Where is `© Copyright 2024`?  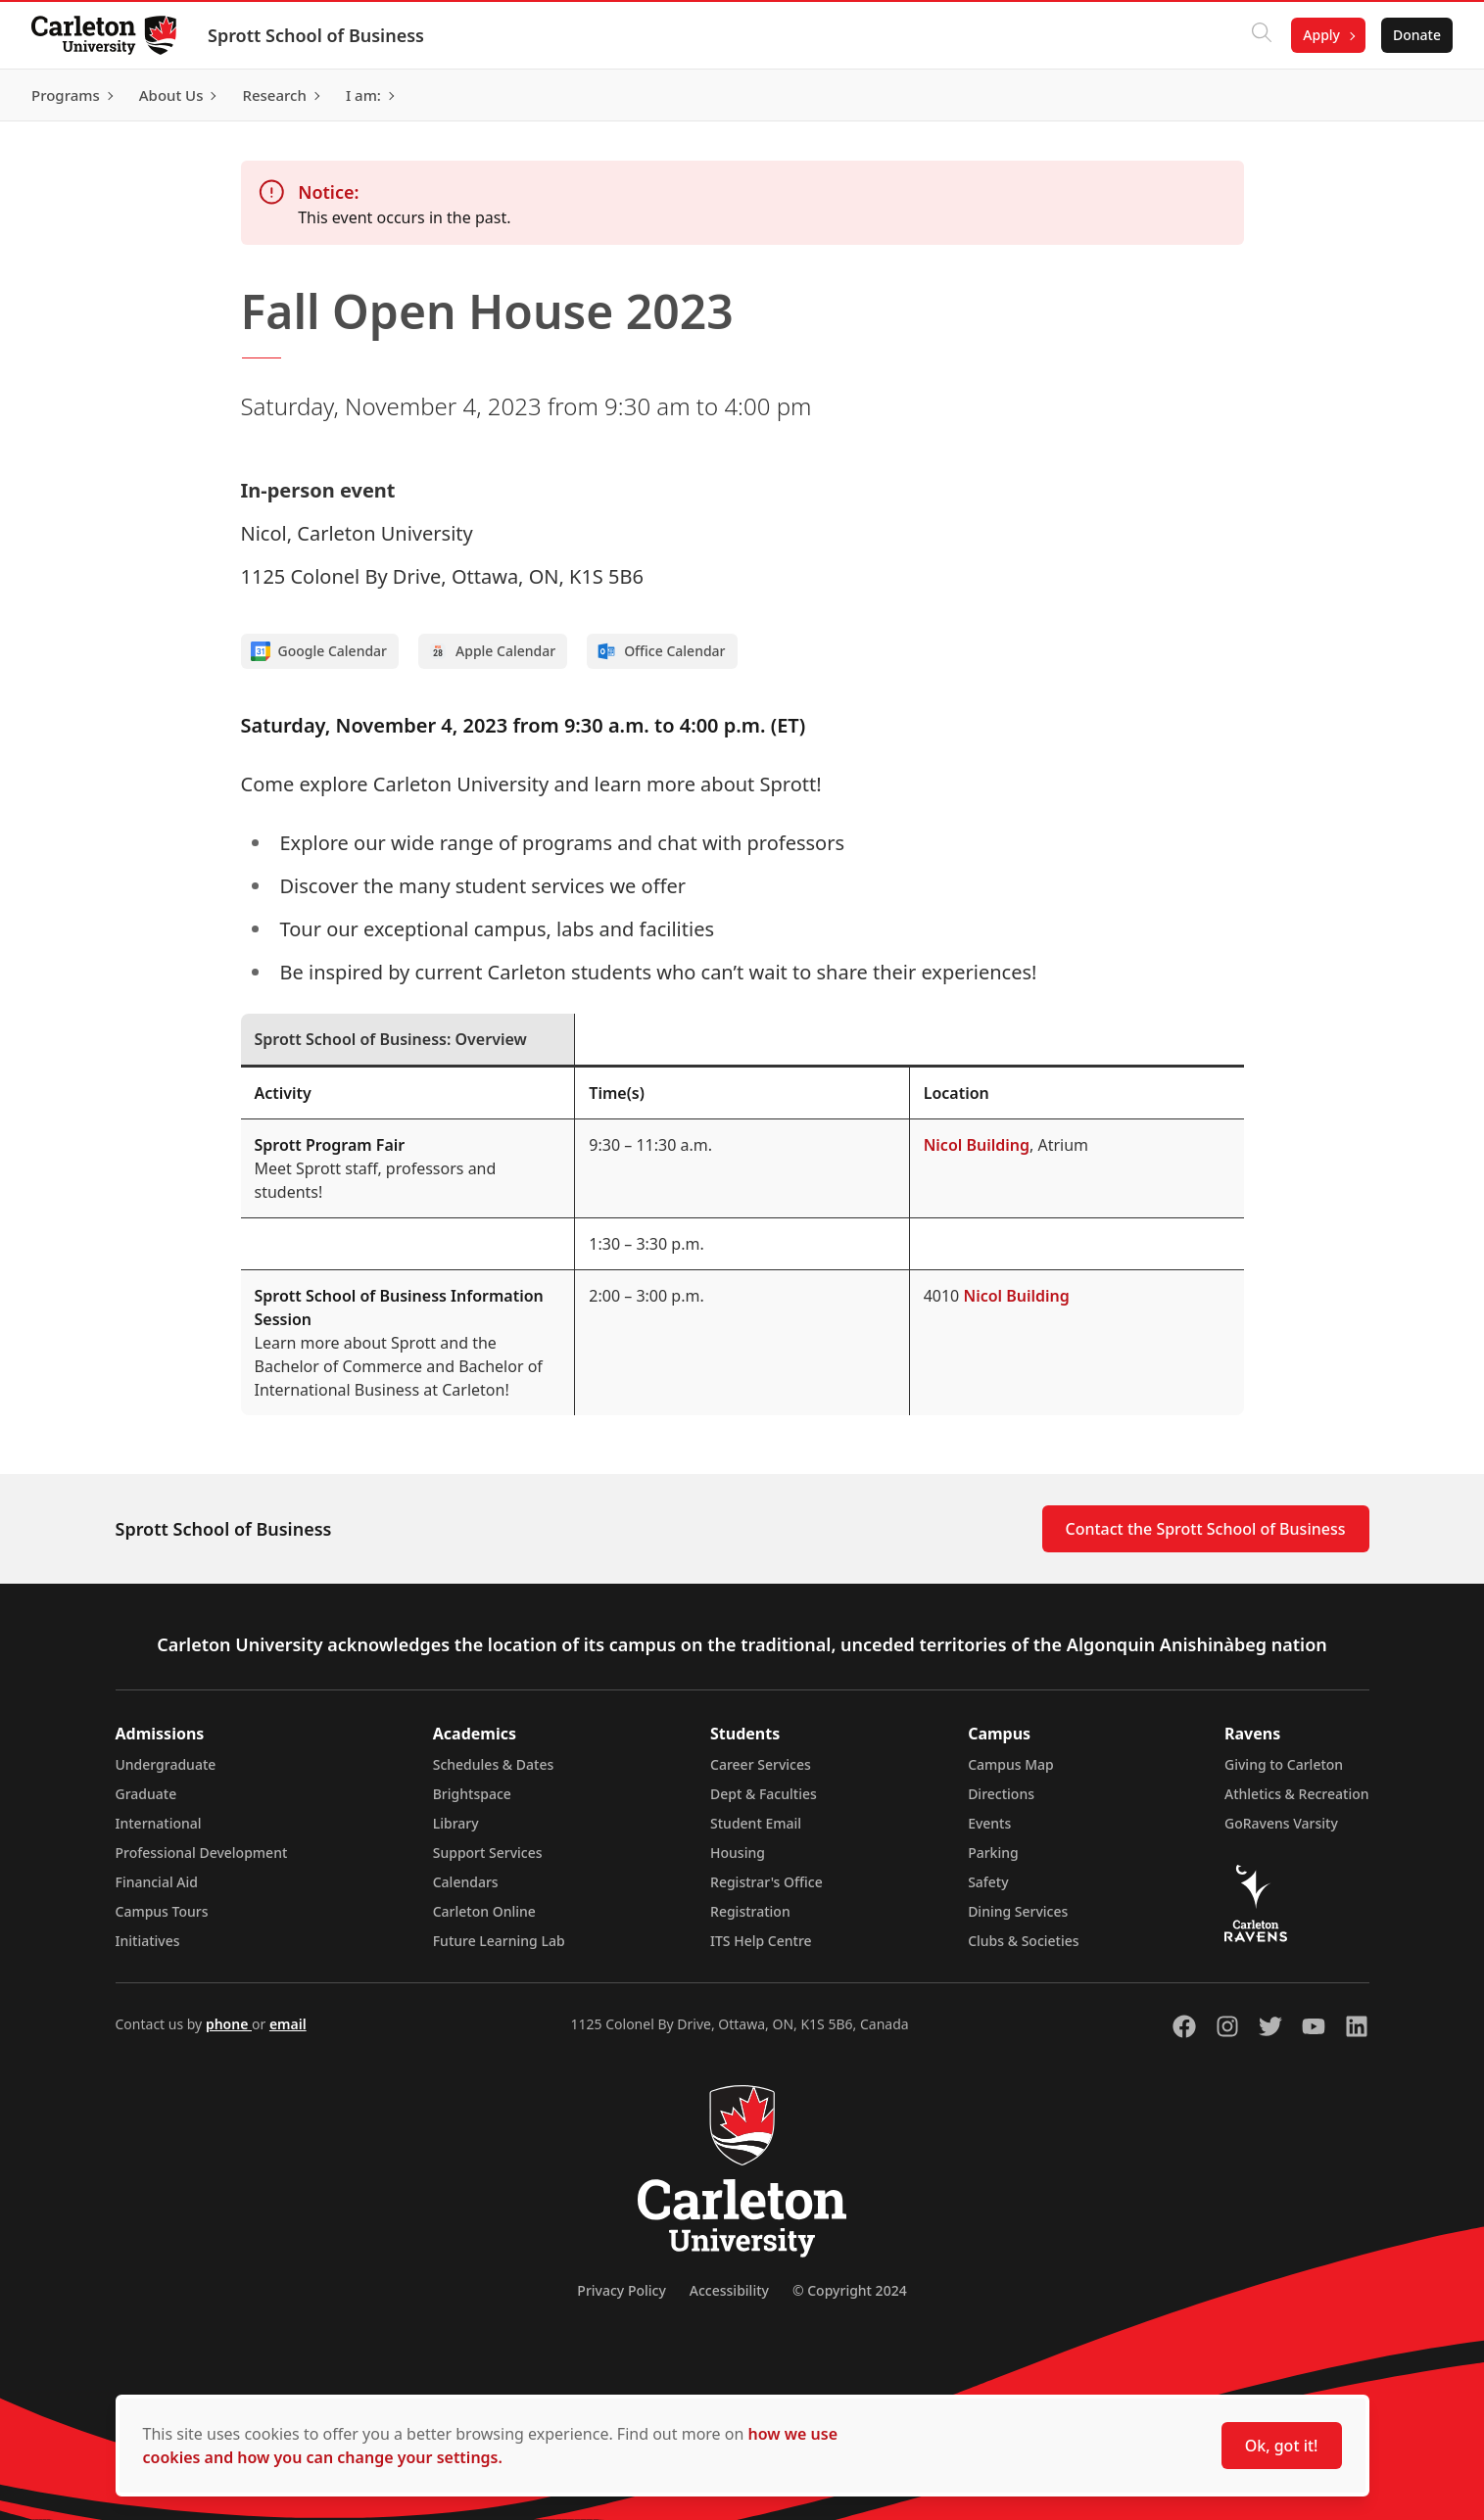
© Copyright 2024 is located at coordinates (849, 2290).